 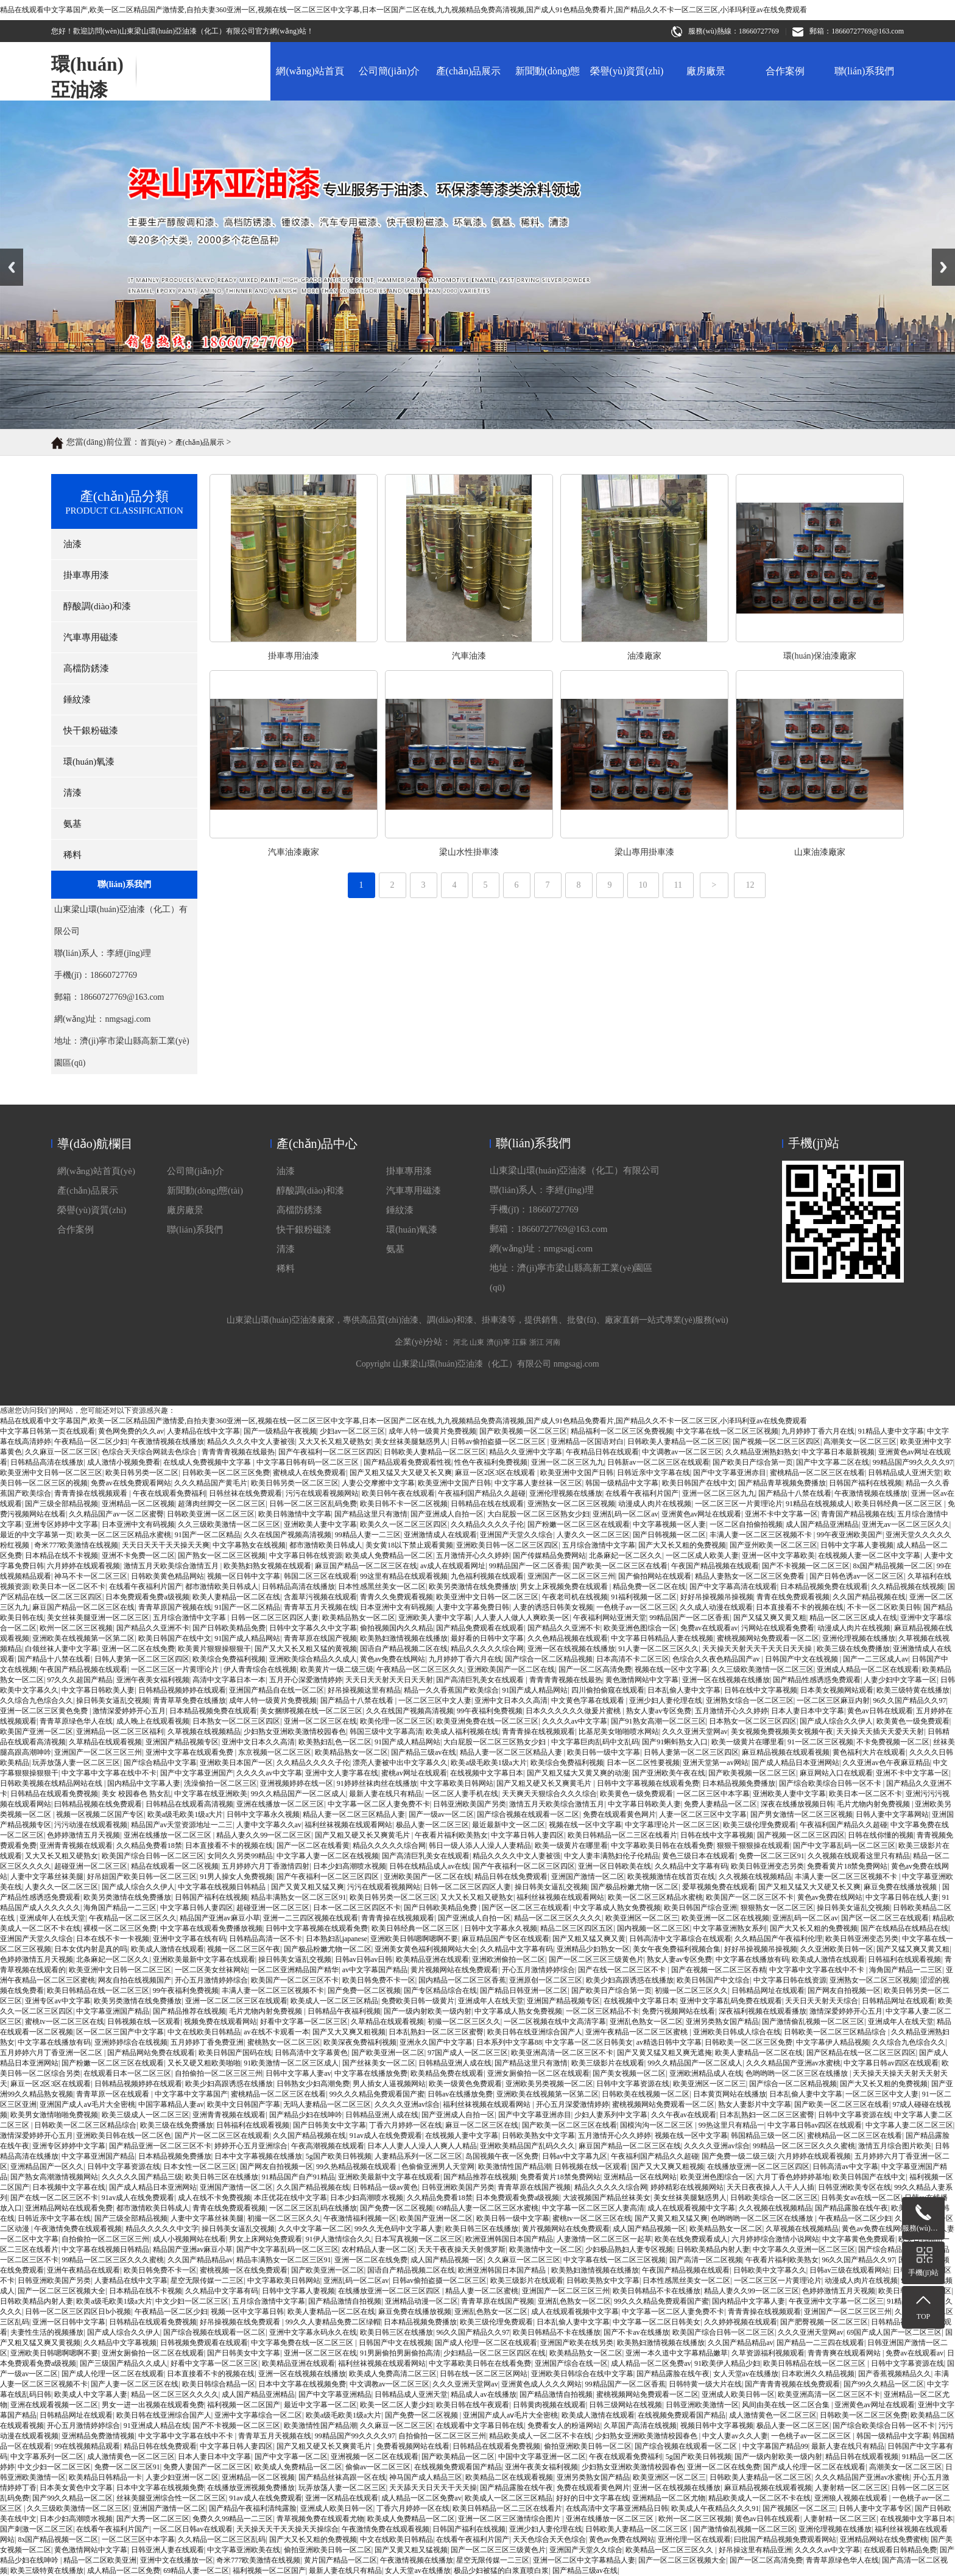 What do you see at coordinates (595, 1742) in the screenshot?
I see `中文字幕巨肉乱码中文乱码` at bounding box center [595, 1742].